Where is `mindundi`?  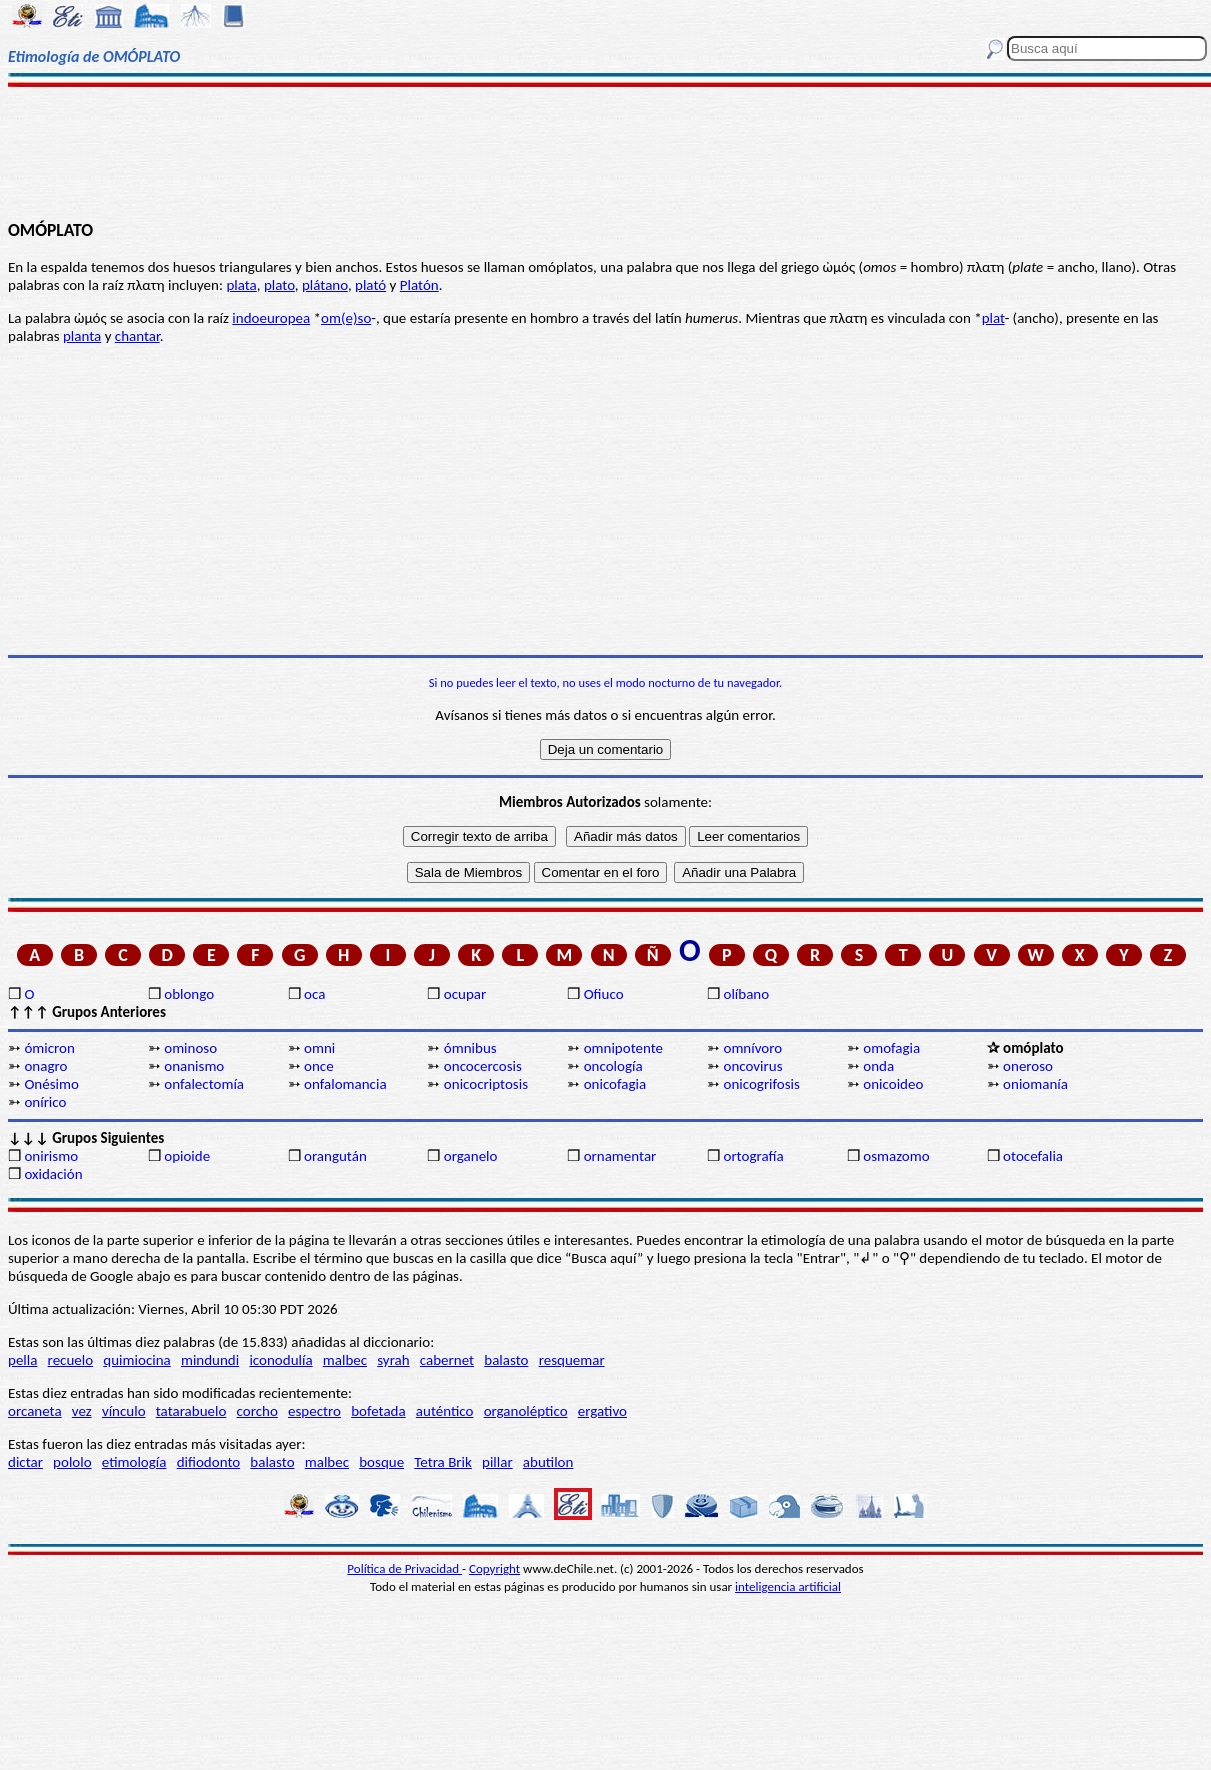 mindundi is located at coordinates (210, 1360).